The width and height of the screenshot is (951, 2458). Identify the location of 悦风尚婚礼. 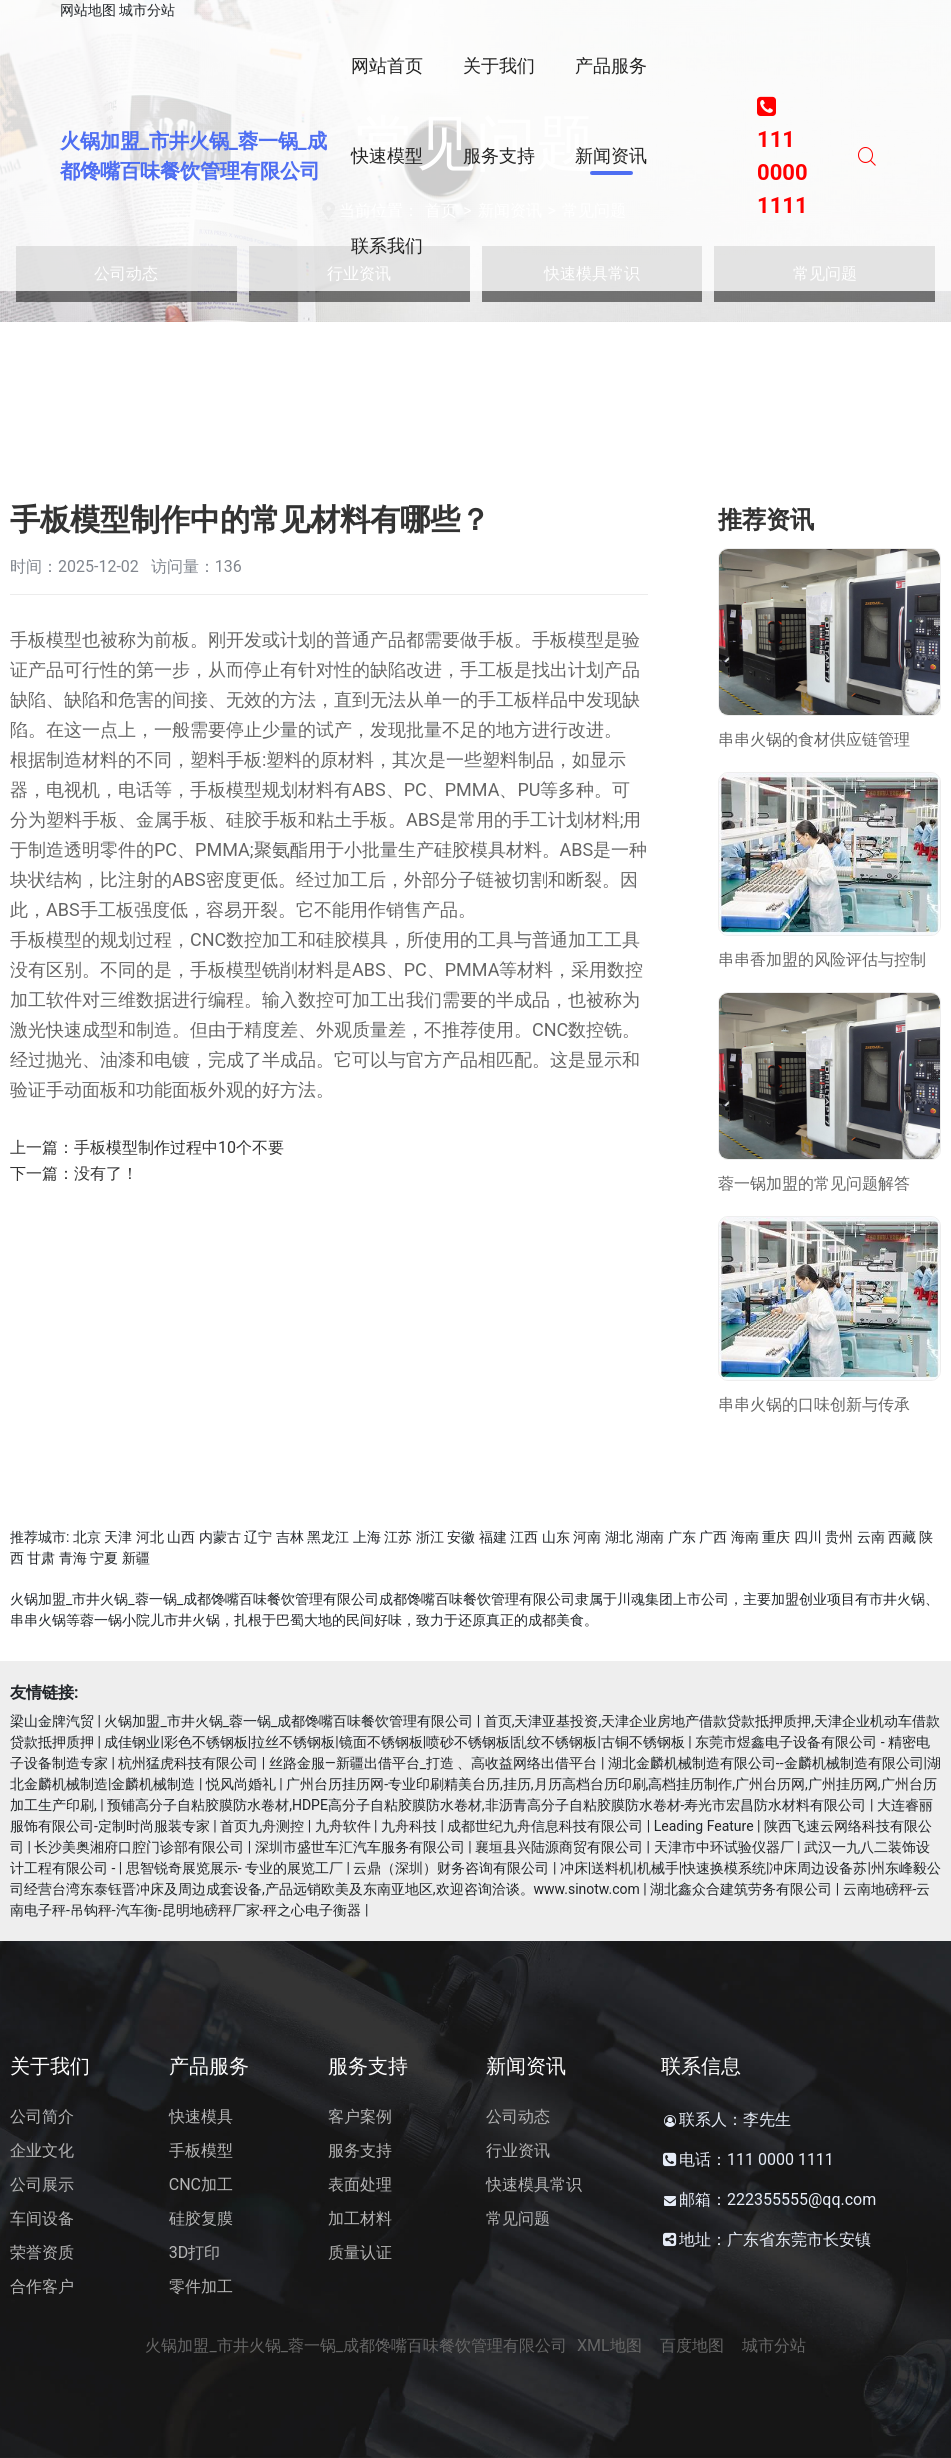
(241, 1784).